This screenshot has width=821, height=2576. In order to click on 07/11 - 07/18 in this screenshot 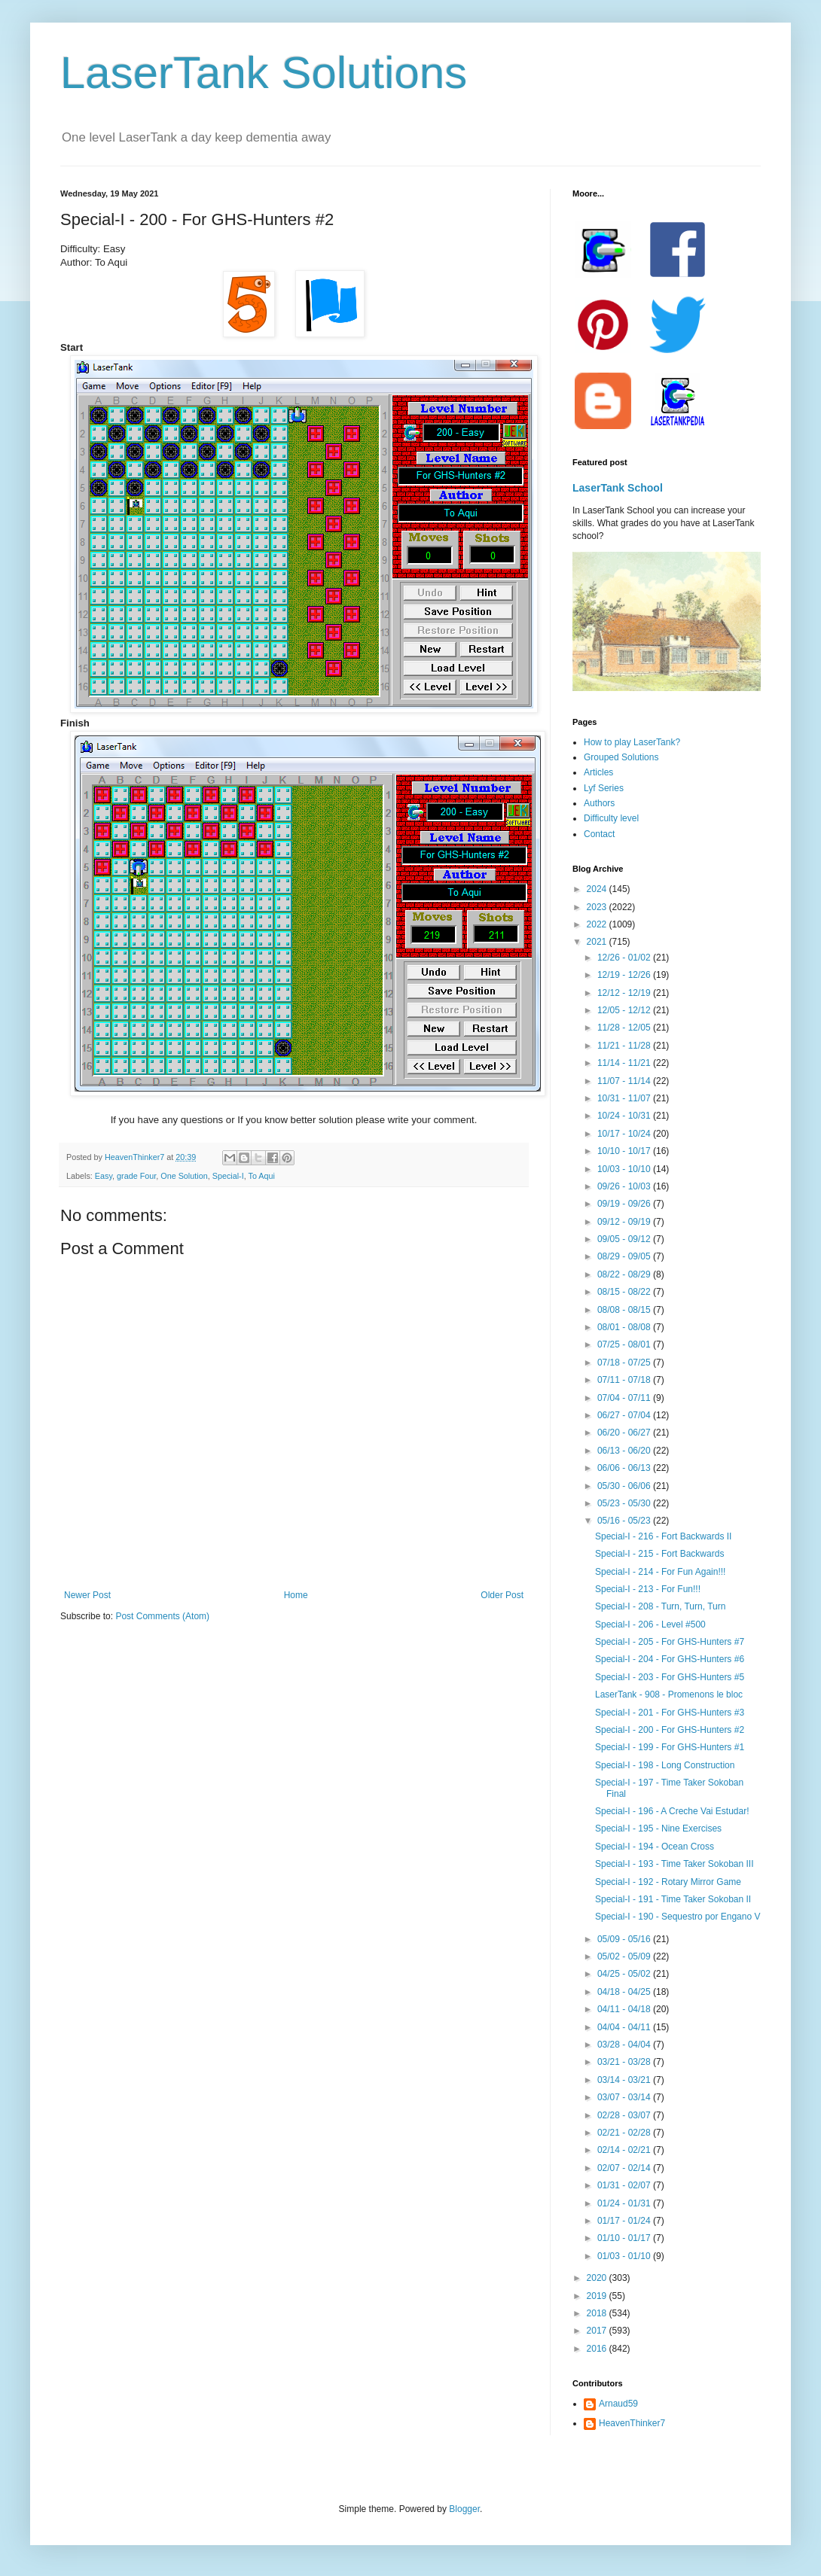, I will do `click(625, 1380)`.